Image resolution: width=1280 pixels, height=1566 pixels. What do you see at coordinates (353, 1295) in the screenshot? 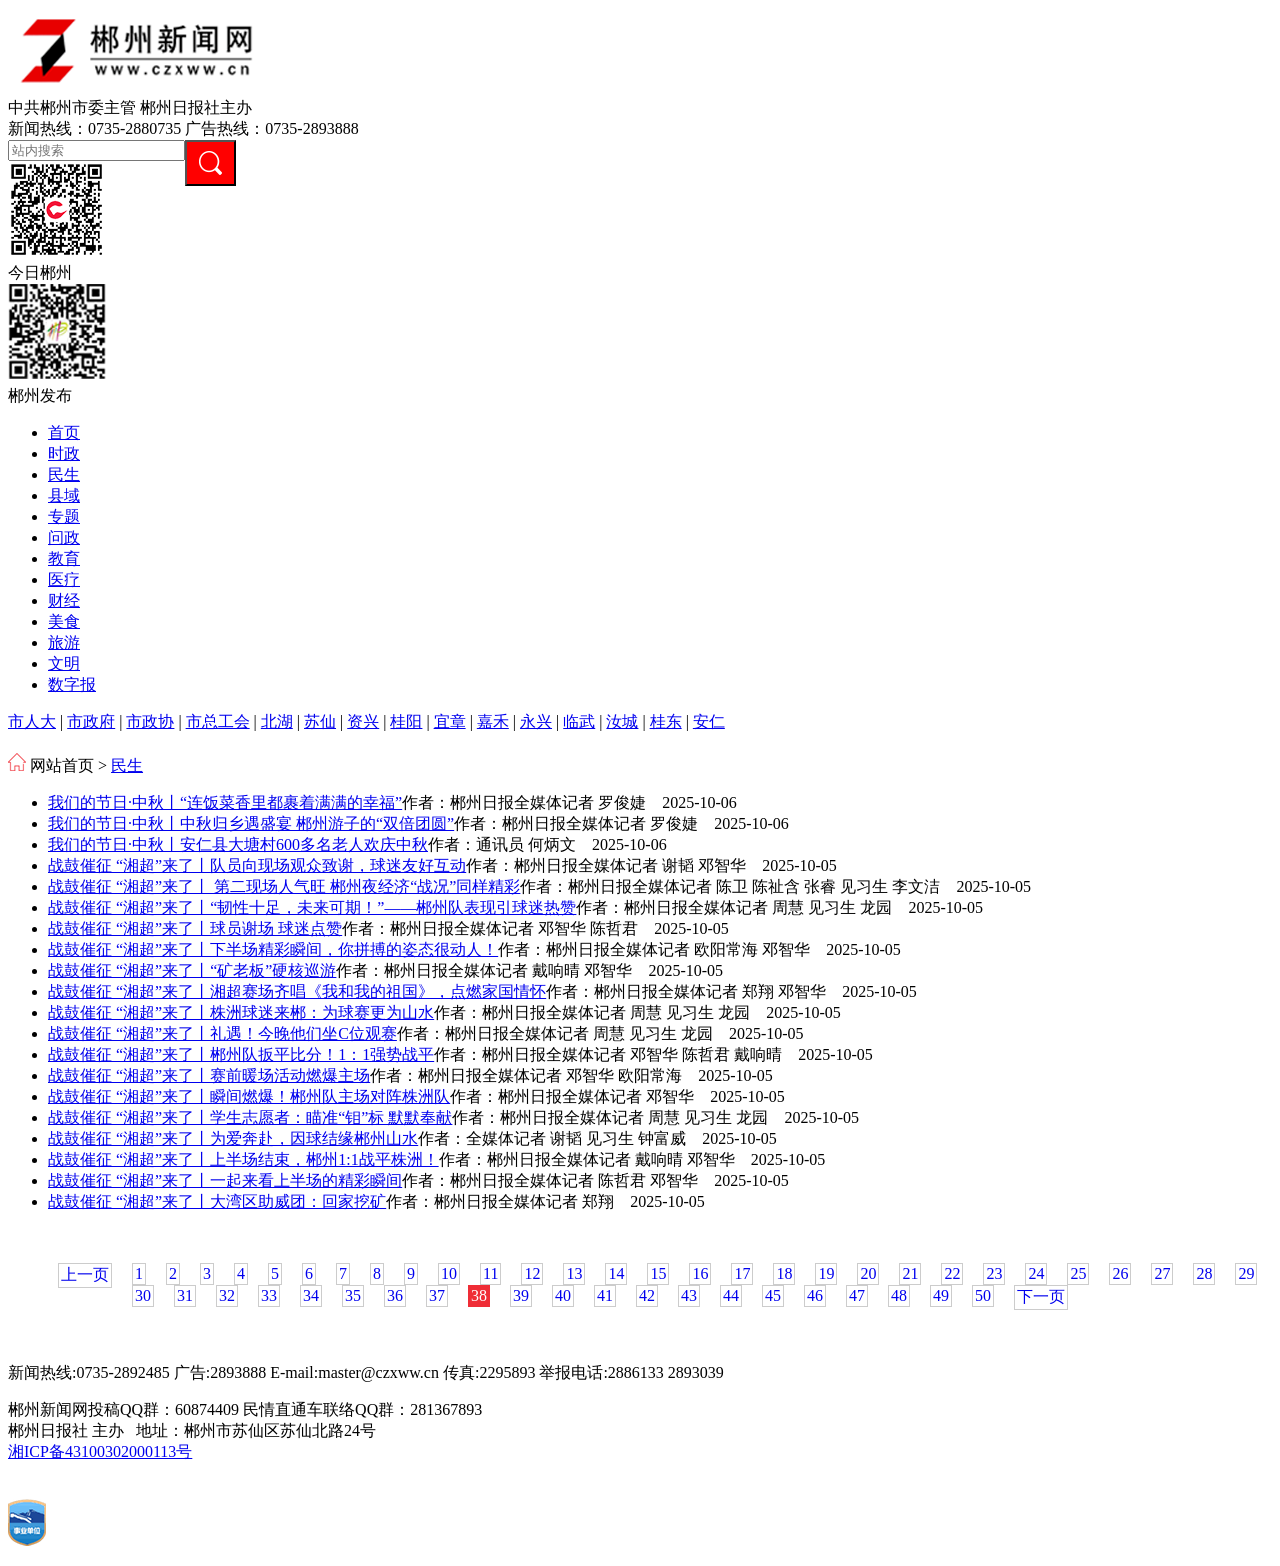
I see `35` at bounding box center [353, 1295].